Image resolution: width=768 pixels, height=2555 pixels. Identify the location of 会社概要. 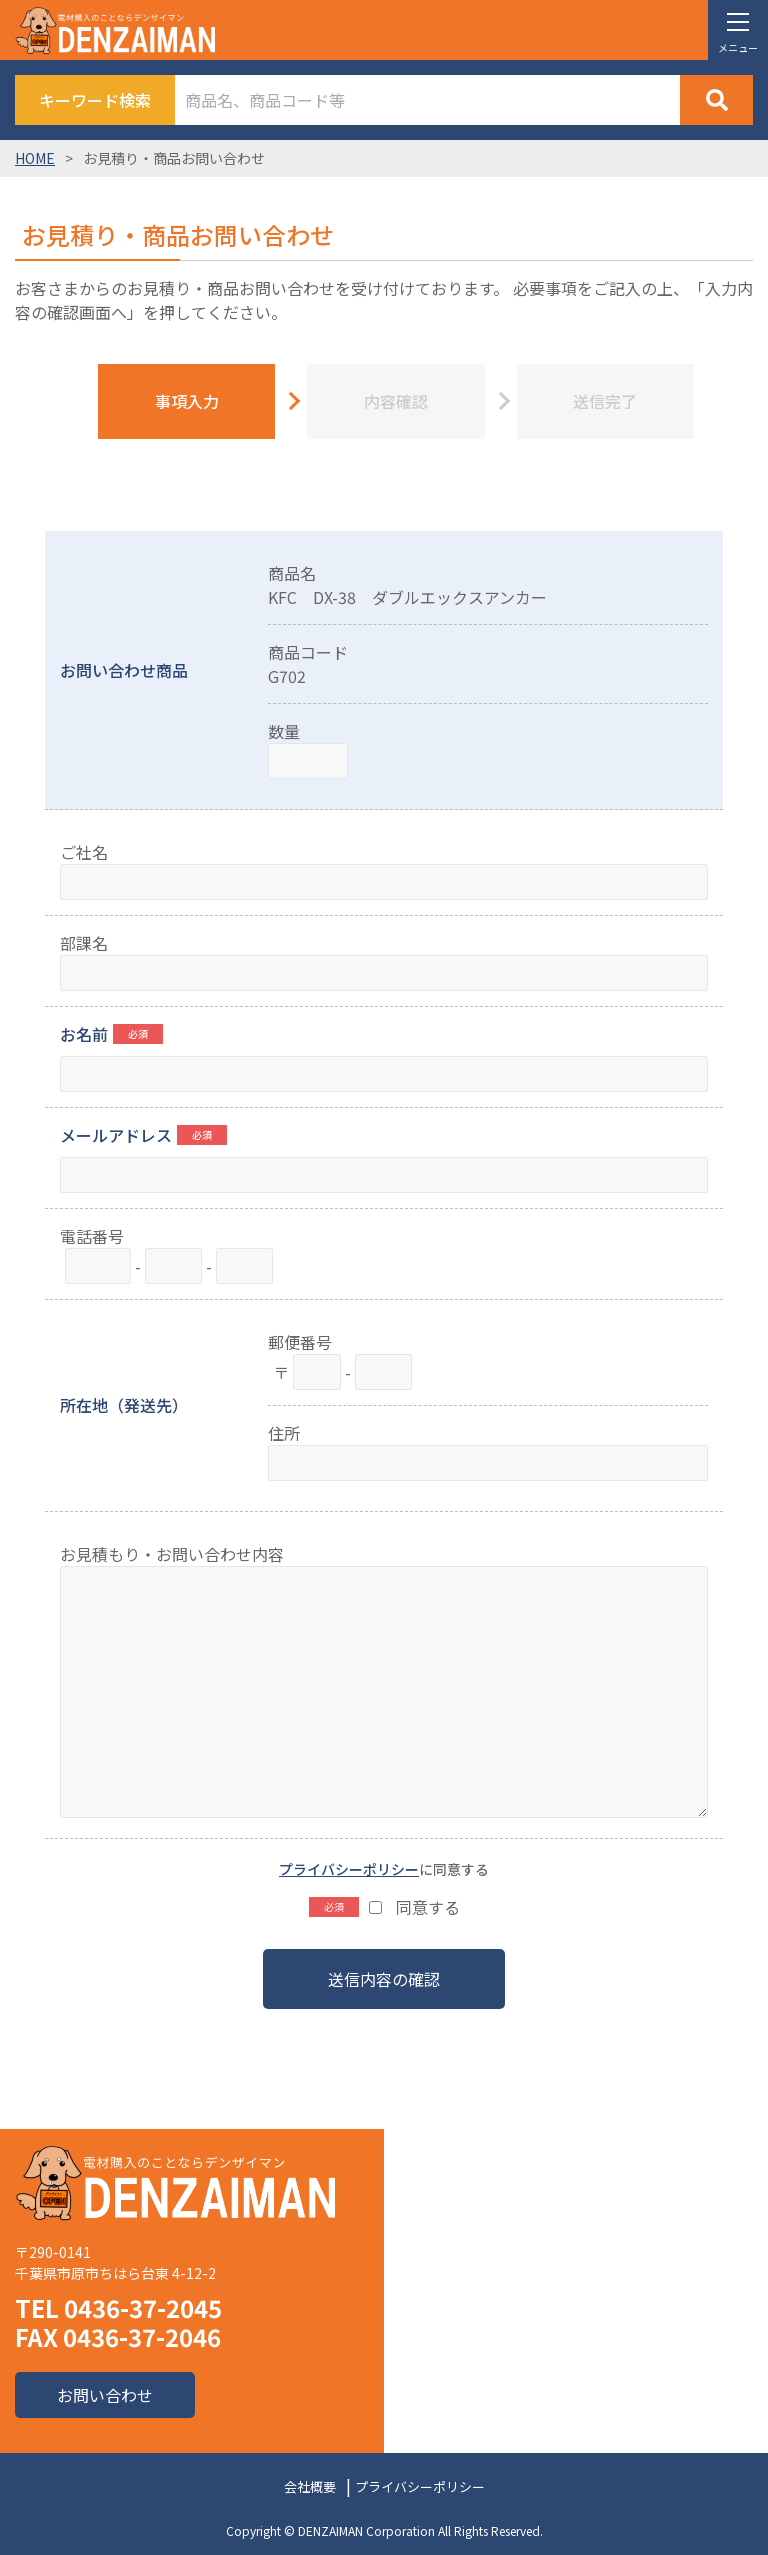
(310, 2486).